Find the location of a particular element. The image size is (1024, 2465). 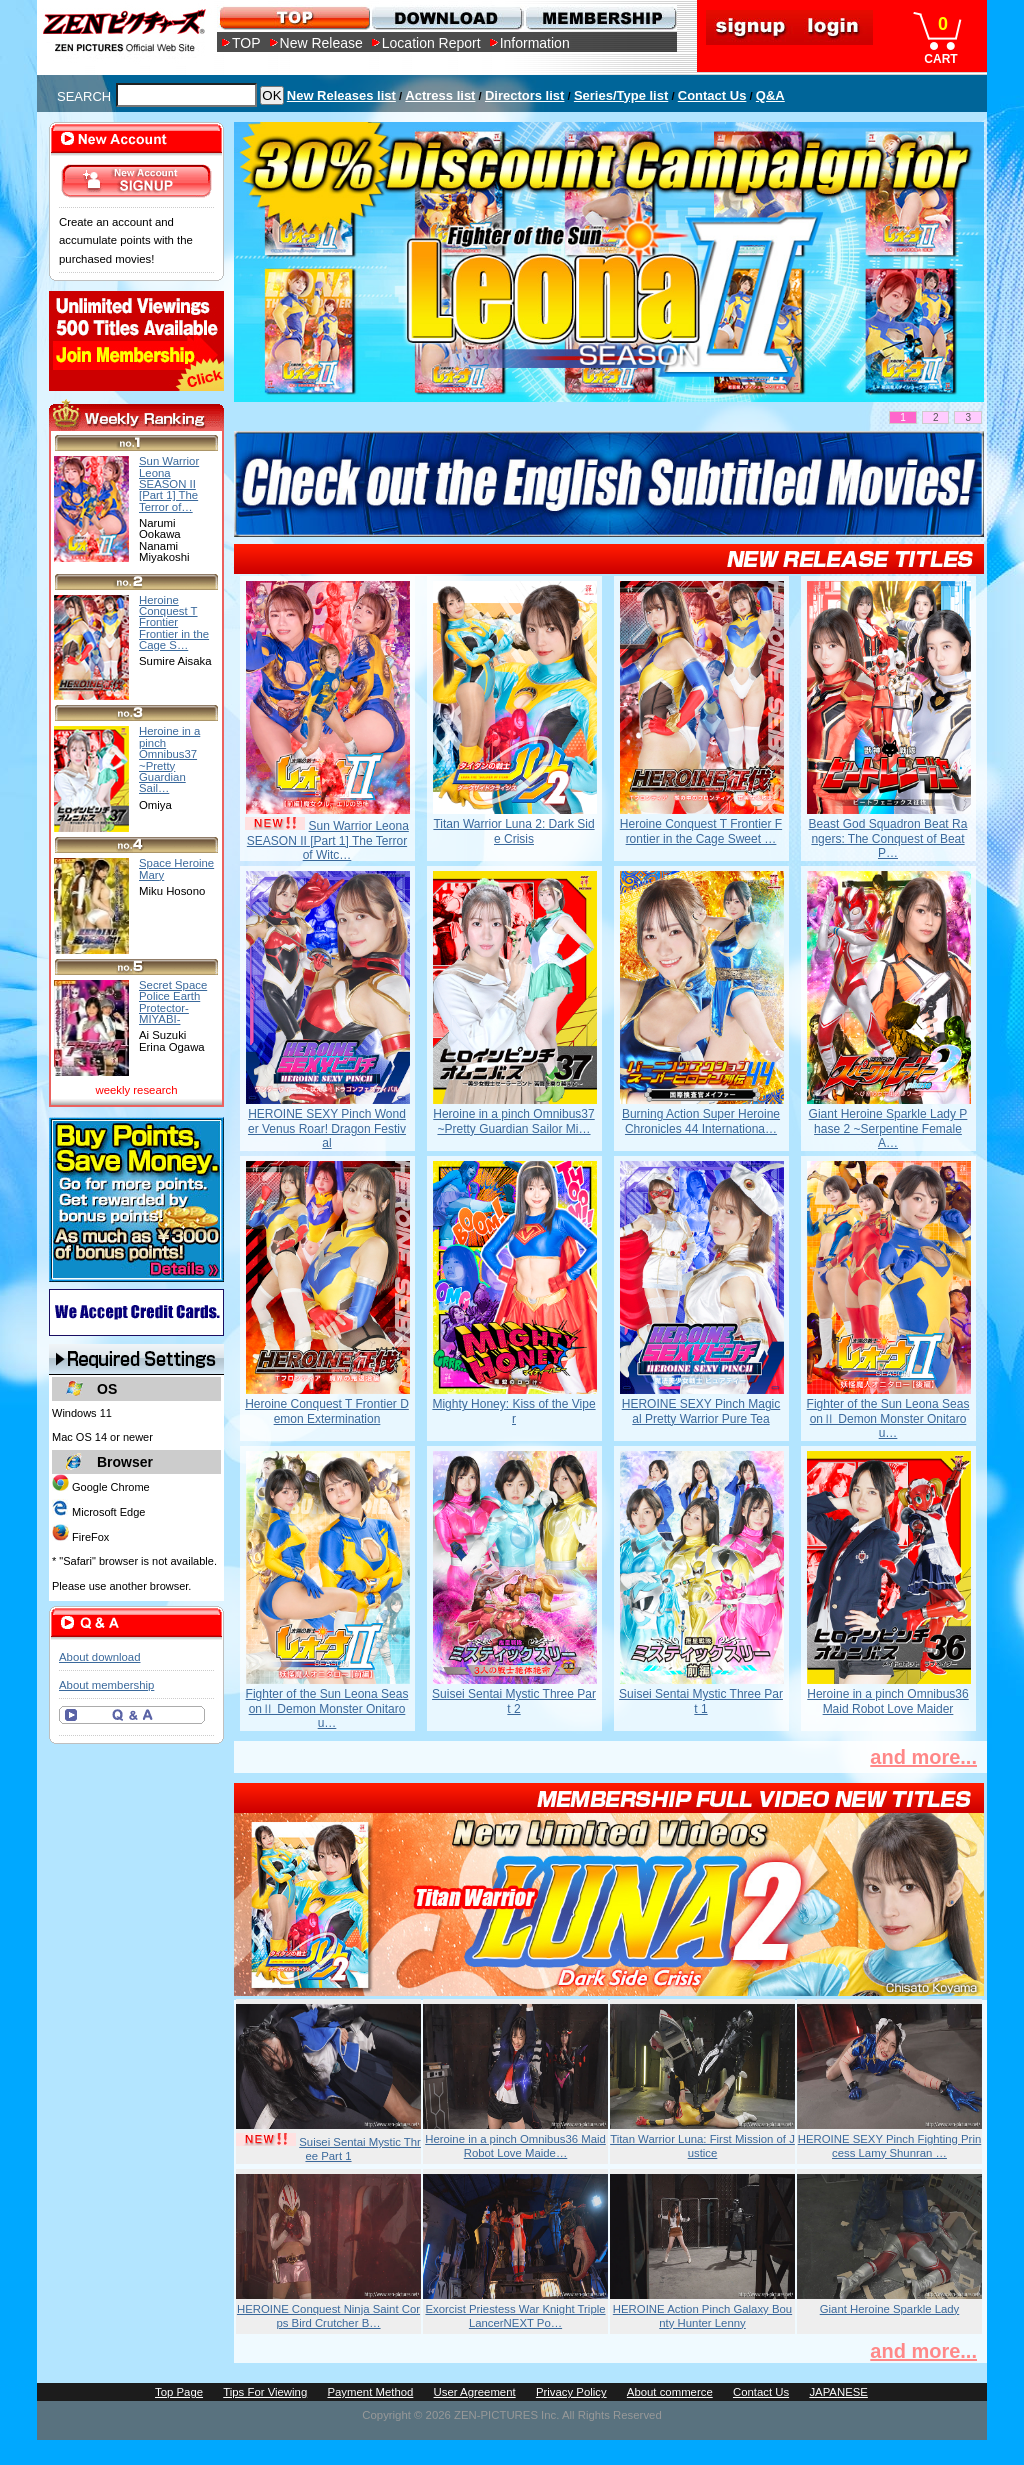

Titan Warrior Luna: First Mission of Justice is located at coordinates (702, 2146).